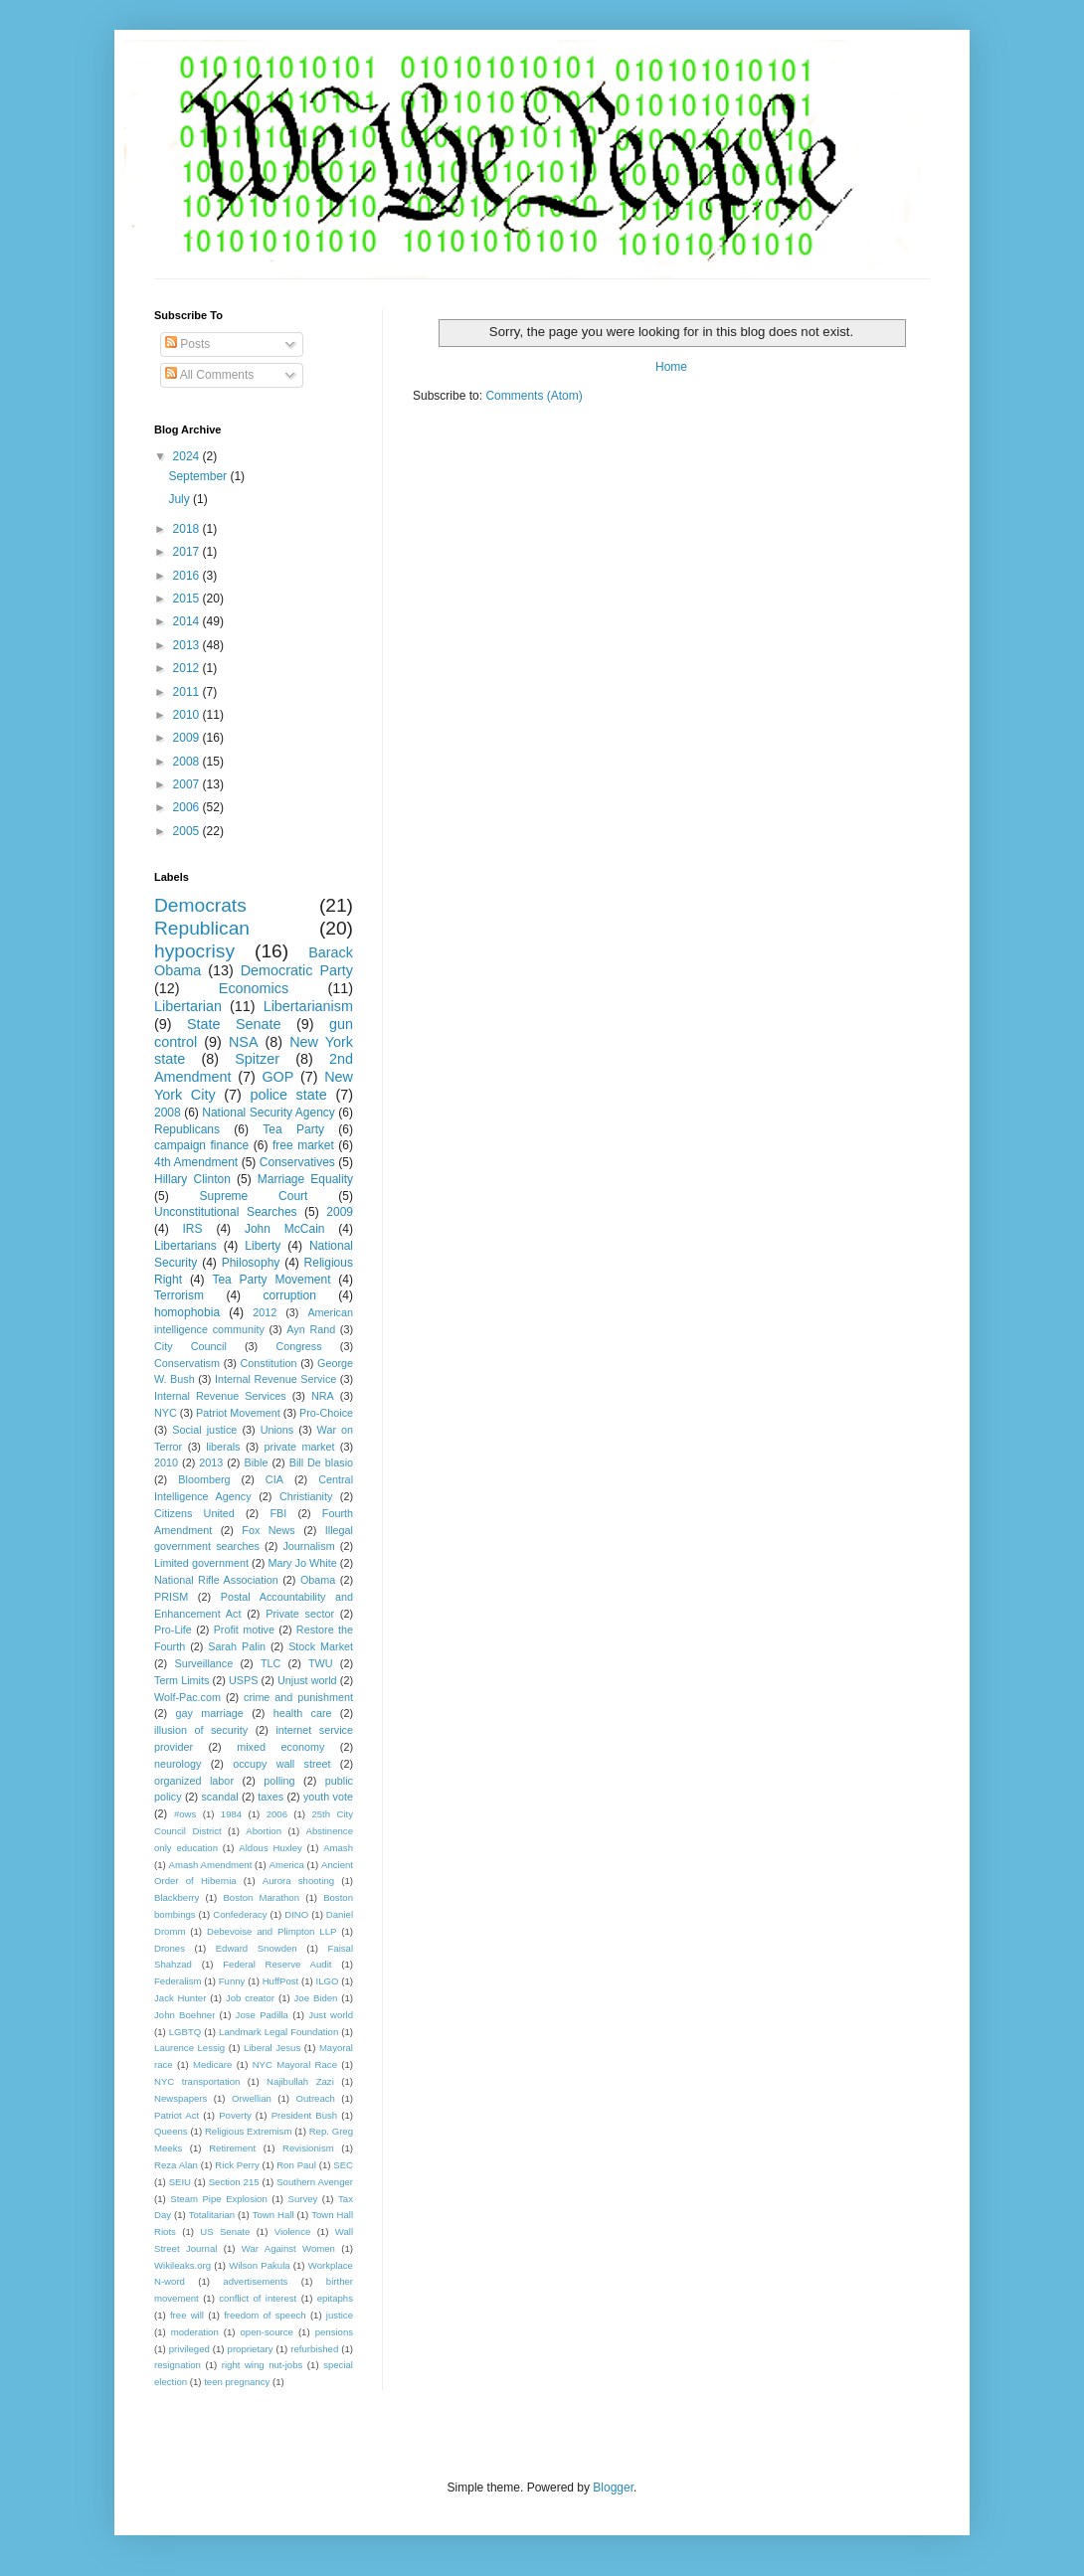 The image size is (1084, 2576). Describe the element at coordinates (202, 928) in the screenshot. I see `Republican` at that location.